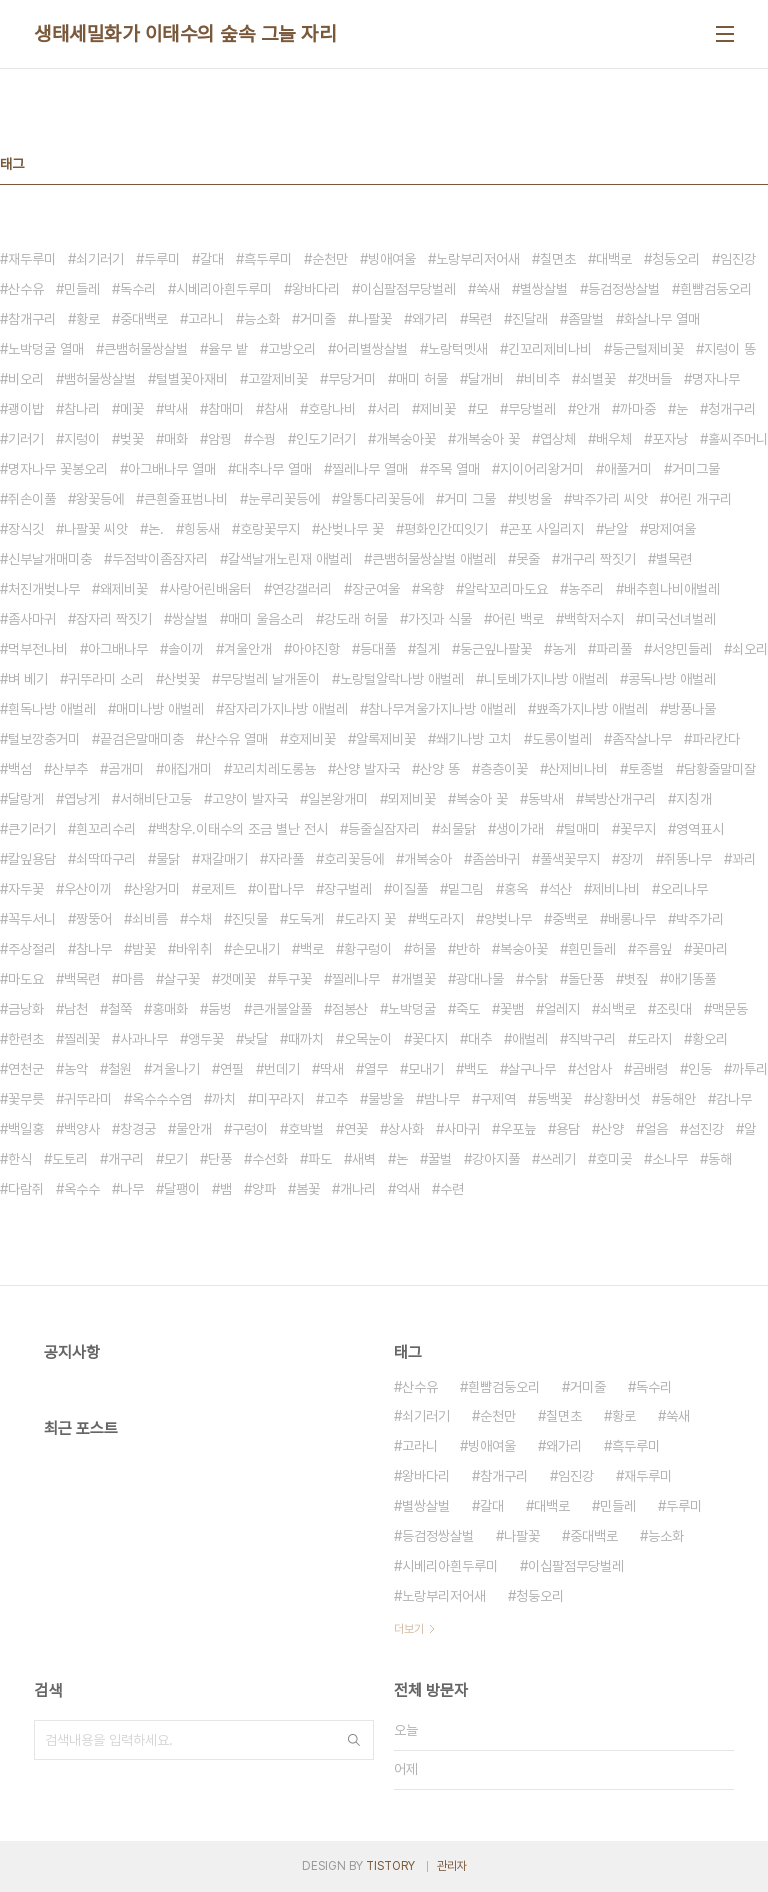  What do you see at coordinates (160, 559) in the screenshot?
I see `두점박이좀잠자리` at bounding box center [160, 559].